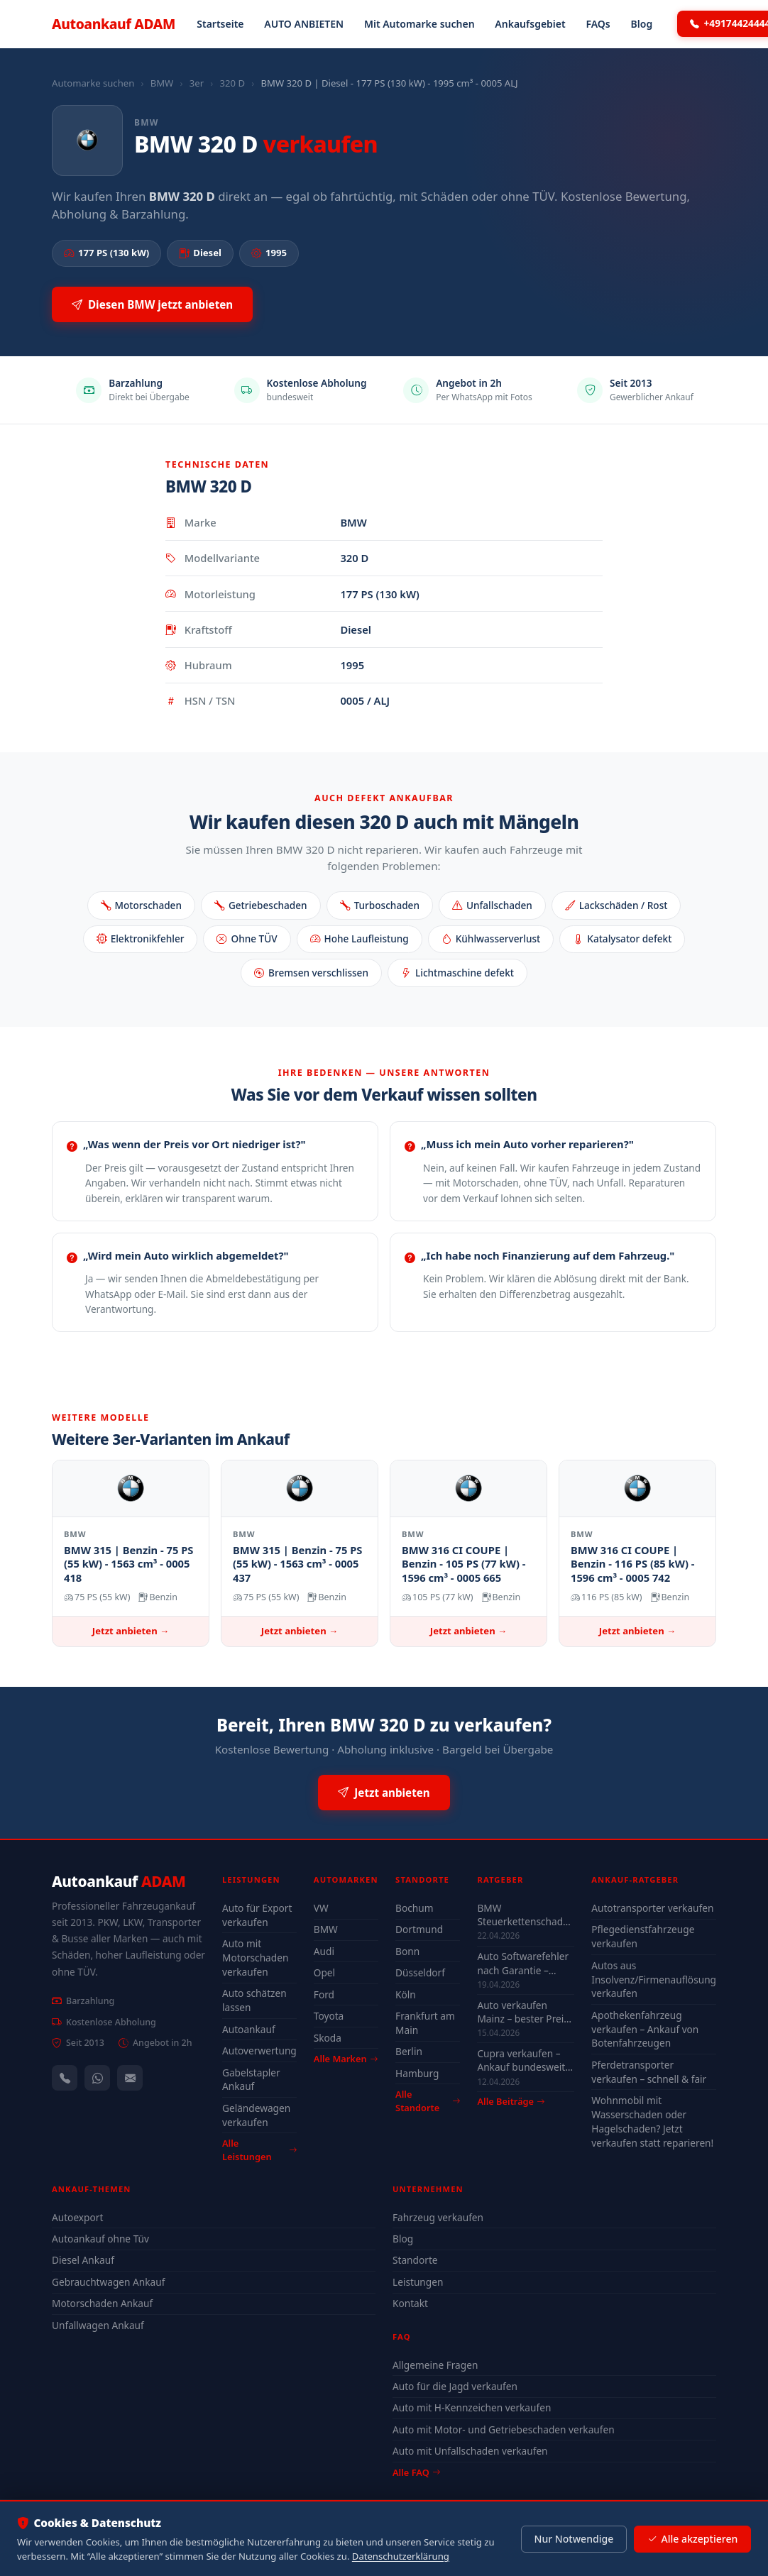  I want to click on Auto Softwarefehler nach Garantie – Kosten & was sich lohnt, so click(523, 1962).